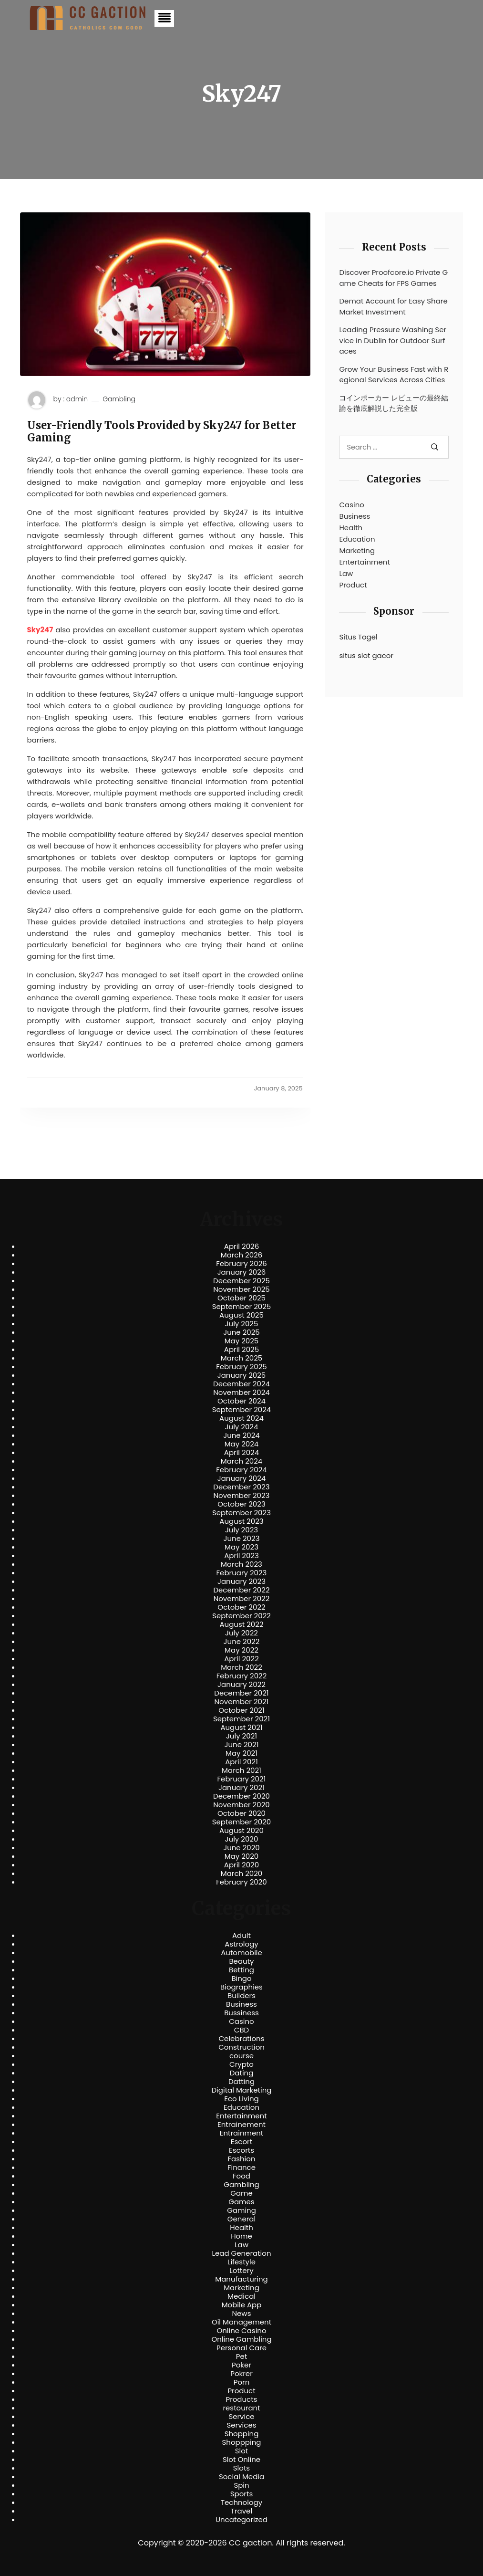 This screenshot has width=483, height=2576. I want to click on May 2020, so click(242, 1856).